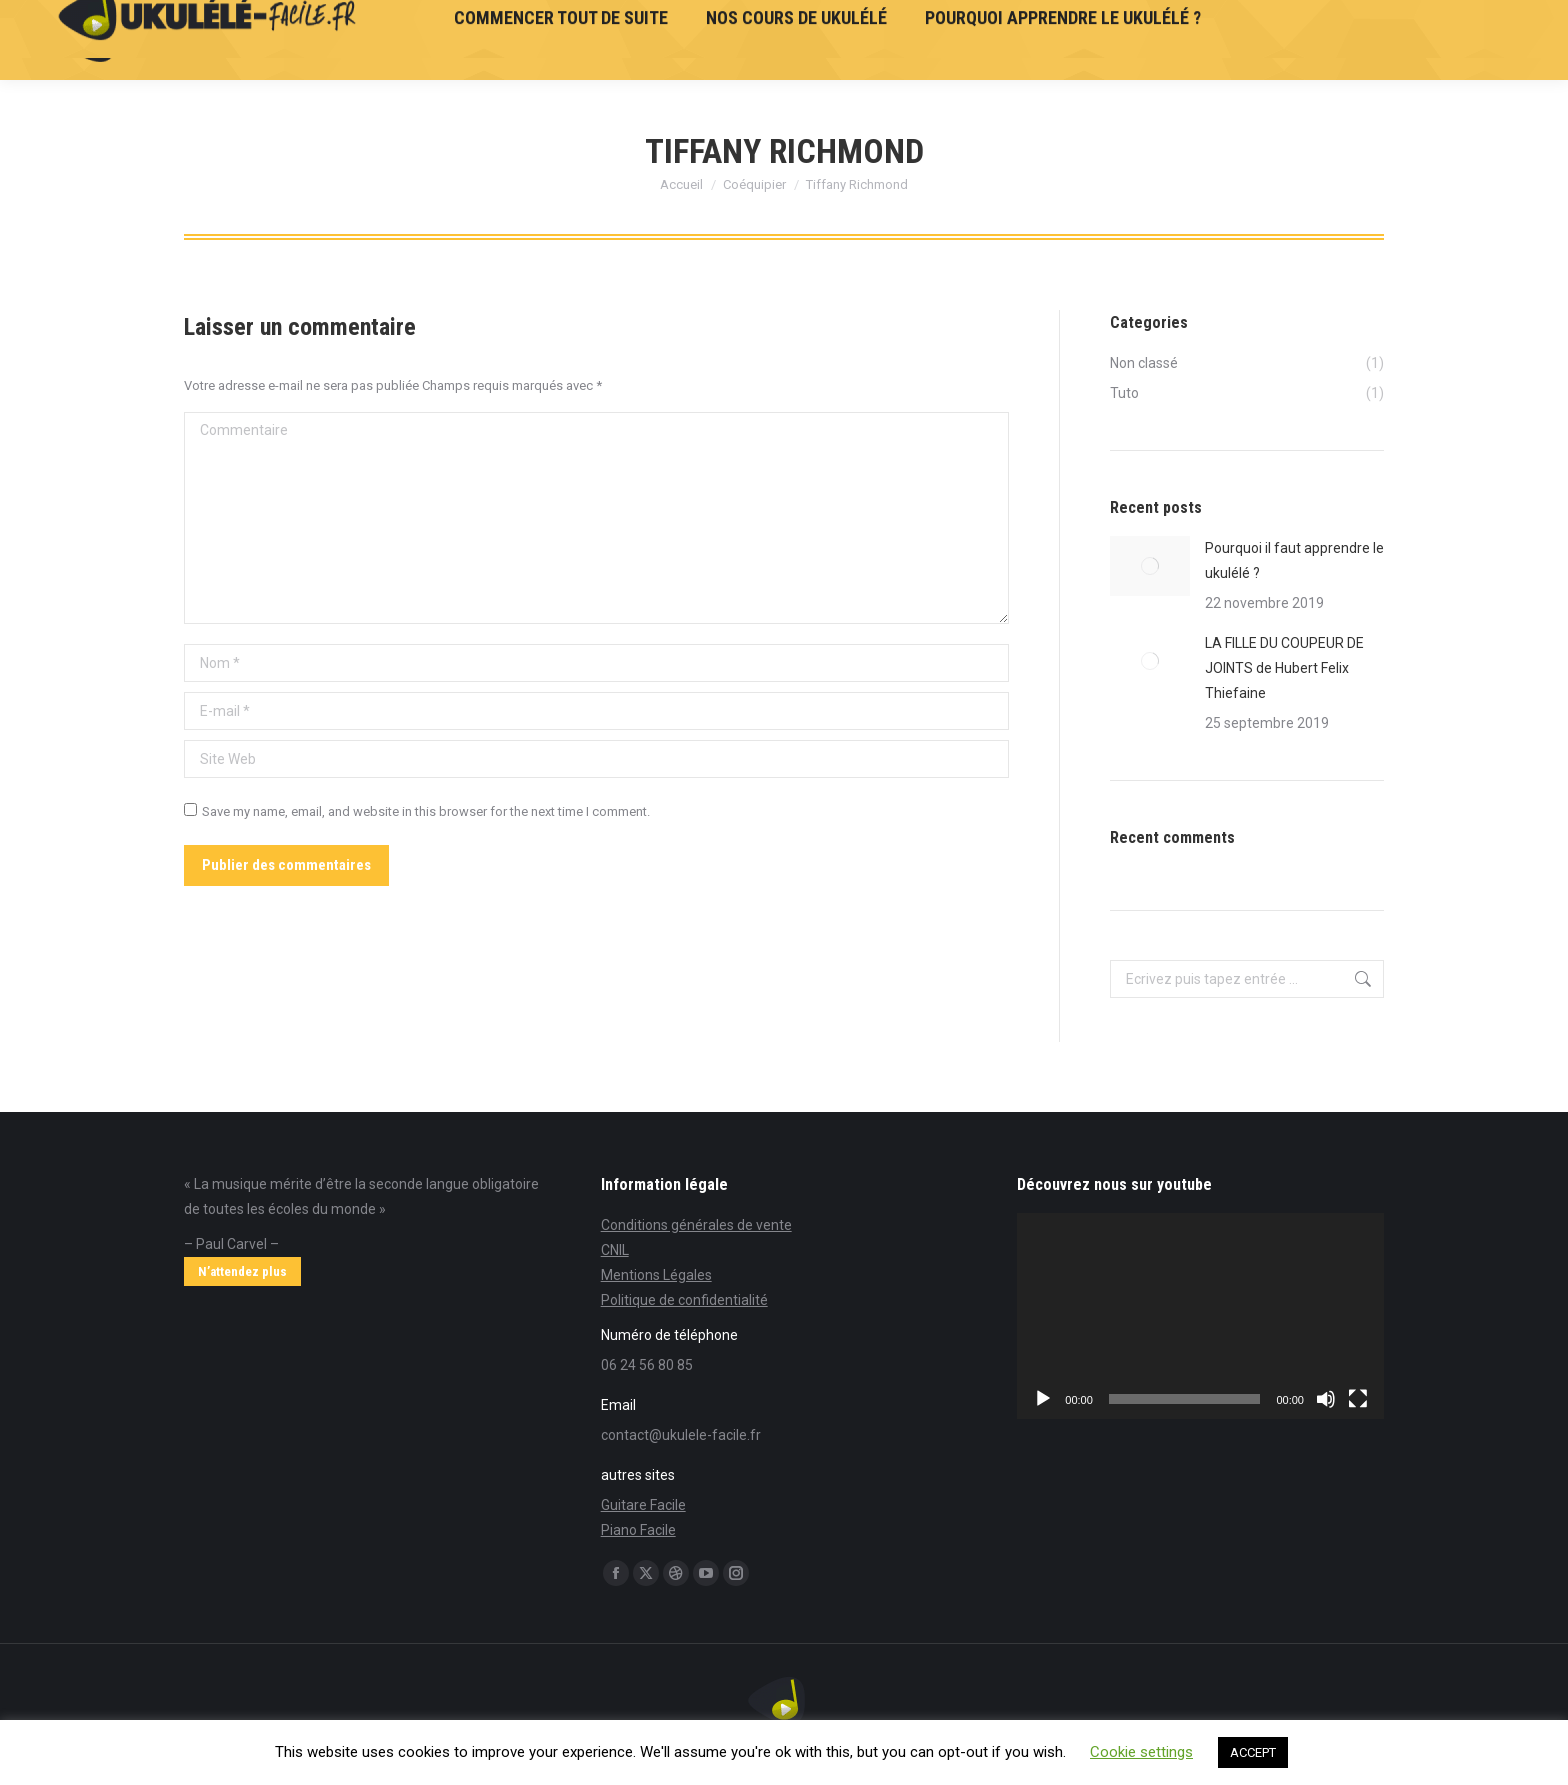 The width and height of the screenshot is (1568, 1785). What do you see at coordinates (638, 1530) in the screenshot?
I see `Piano Facile` at bounding box center [638, 1530].